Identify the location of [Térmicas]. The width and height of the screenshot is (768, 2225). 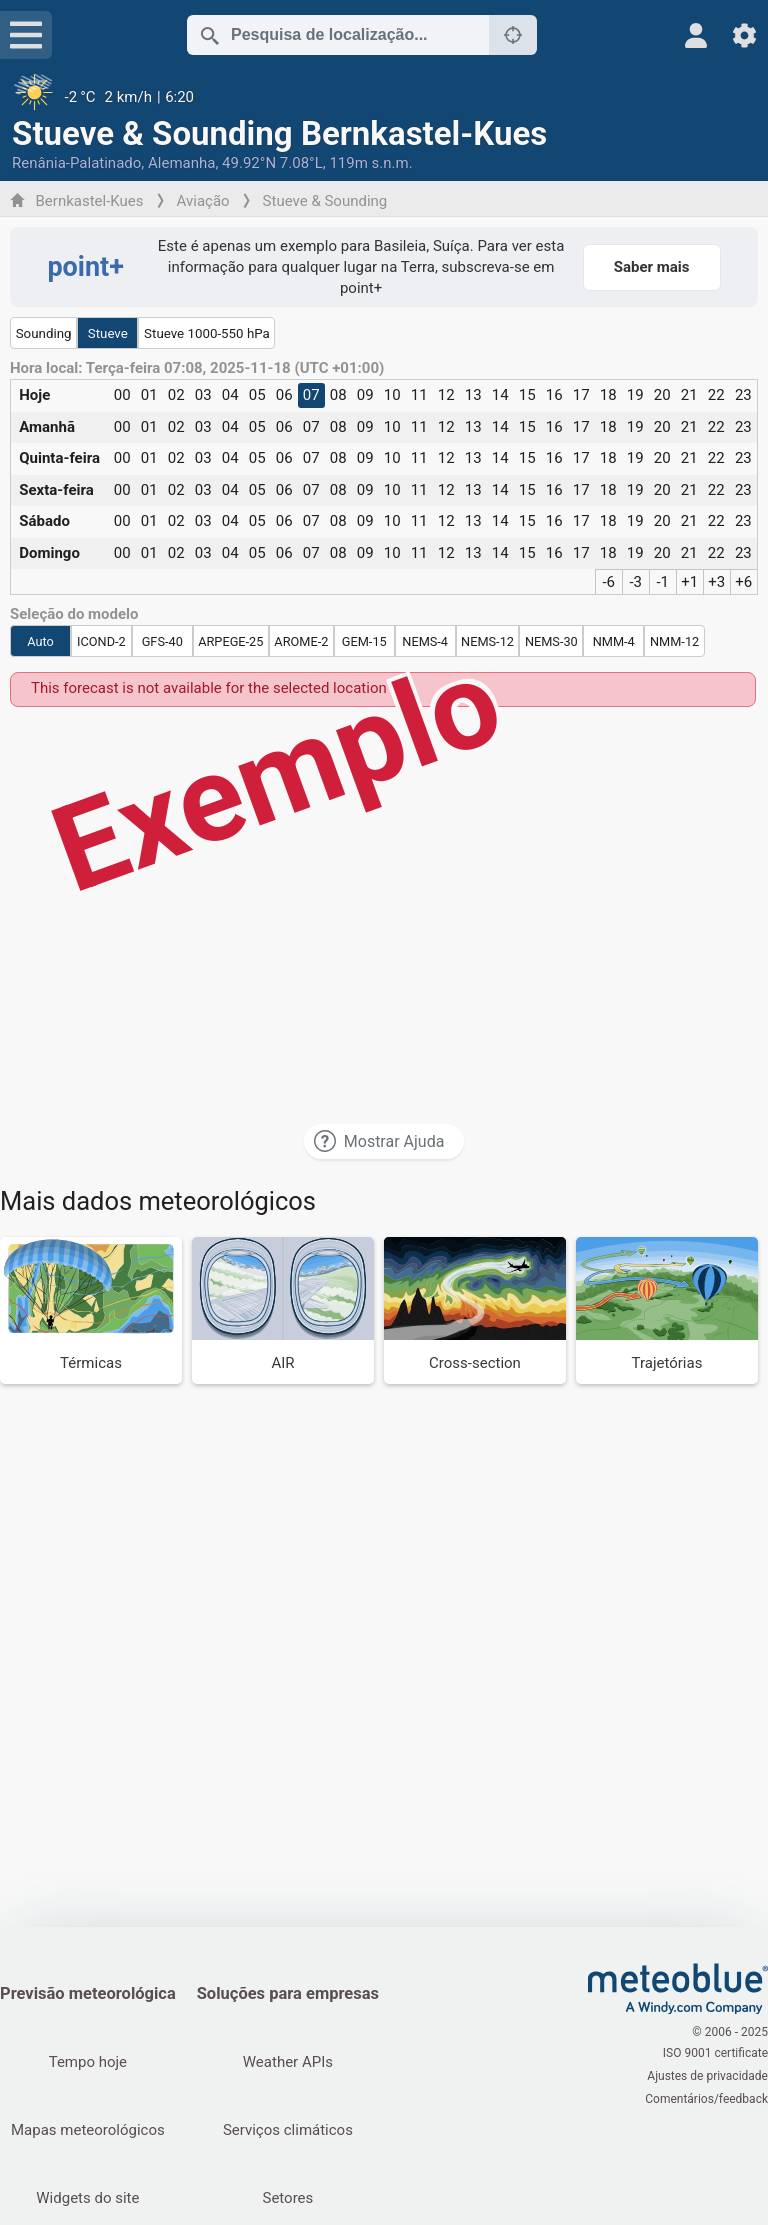
(91, 1310).